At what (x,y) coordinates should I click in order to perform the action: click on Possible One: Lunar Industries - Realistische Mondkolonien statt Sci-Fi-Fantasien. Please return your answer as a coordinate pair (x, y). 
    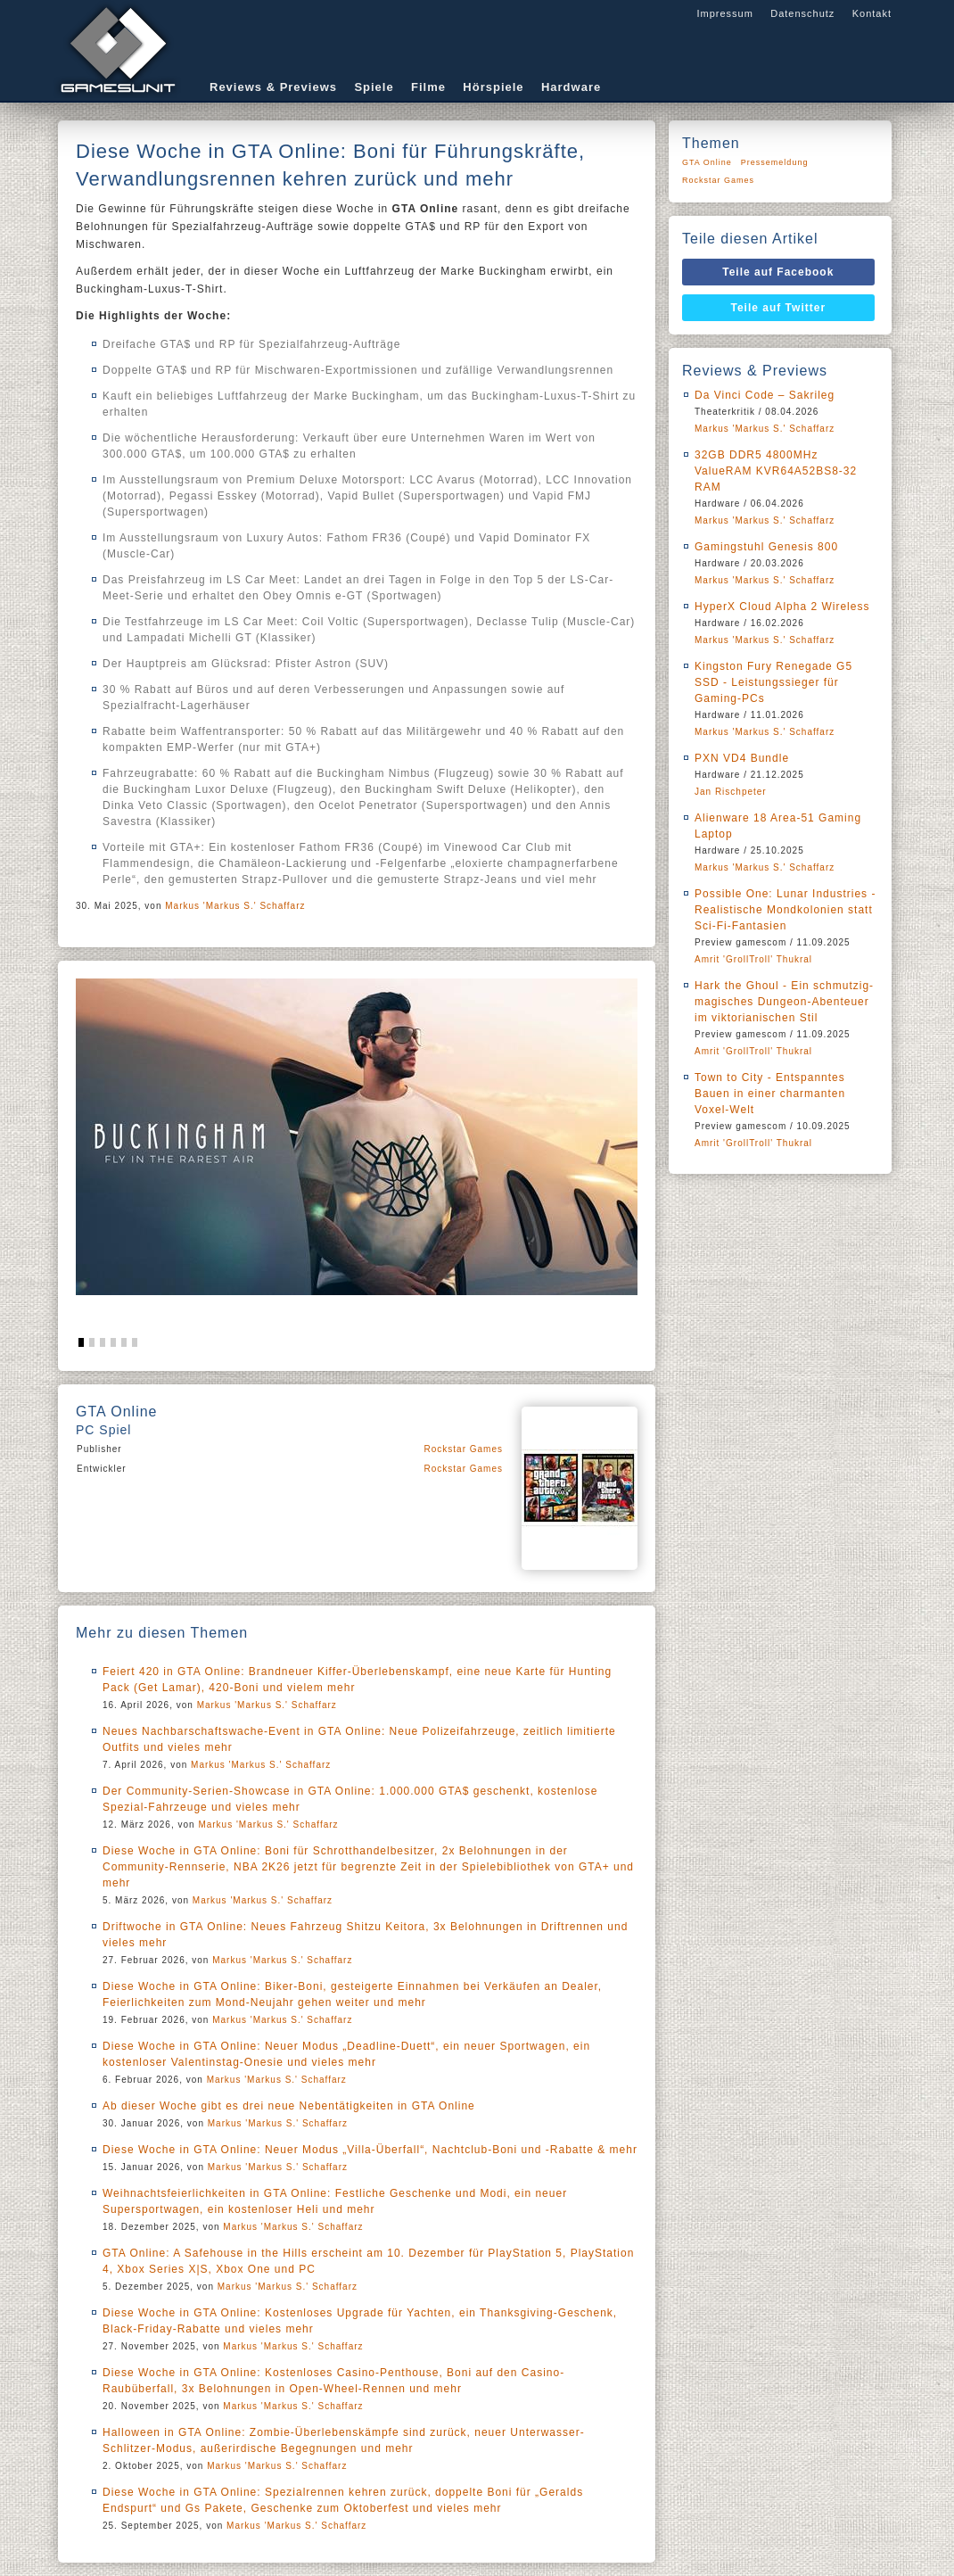
    Looking at the image, I should click on (785, 910).